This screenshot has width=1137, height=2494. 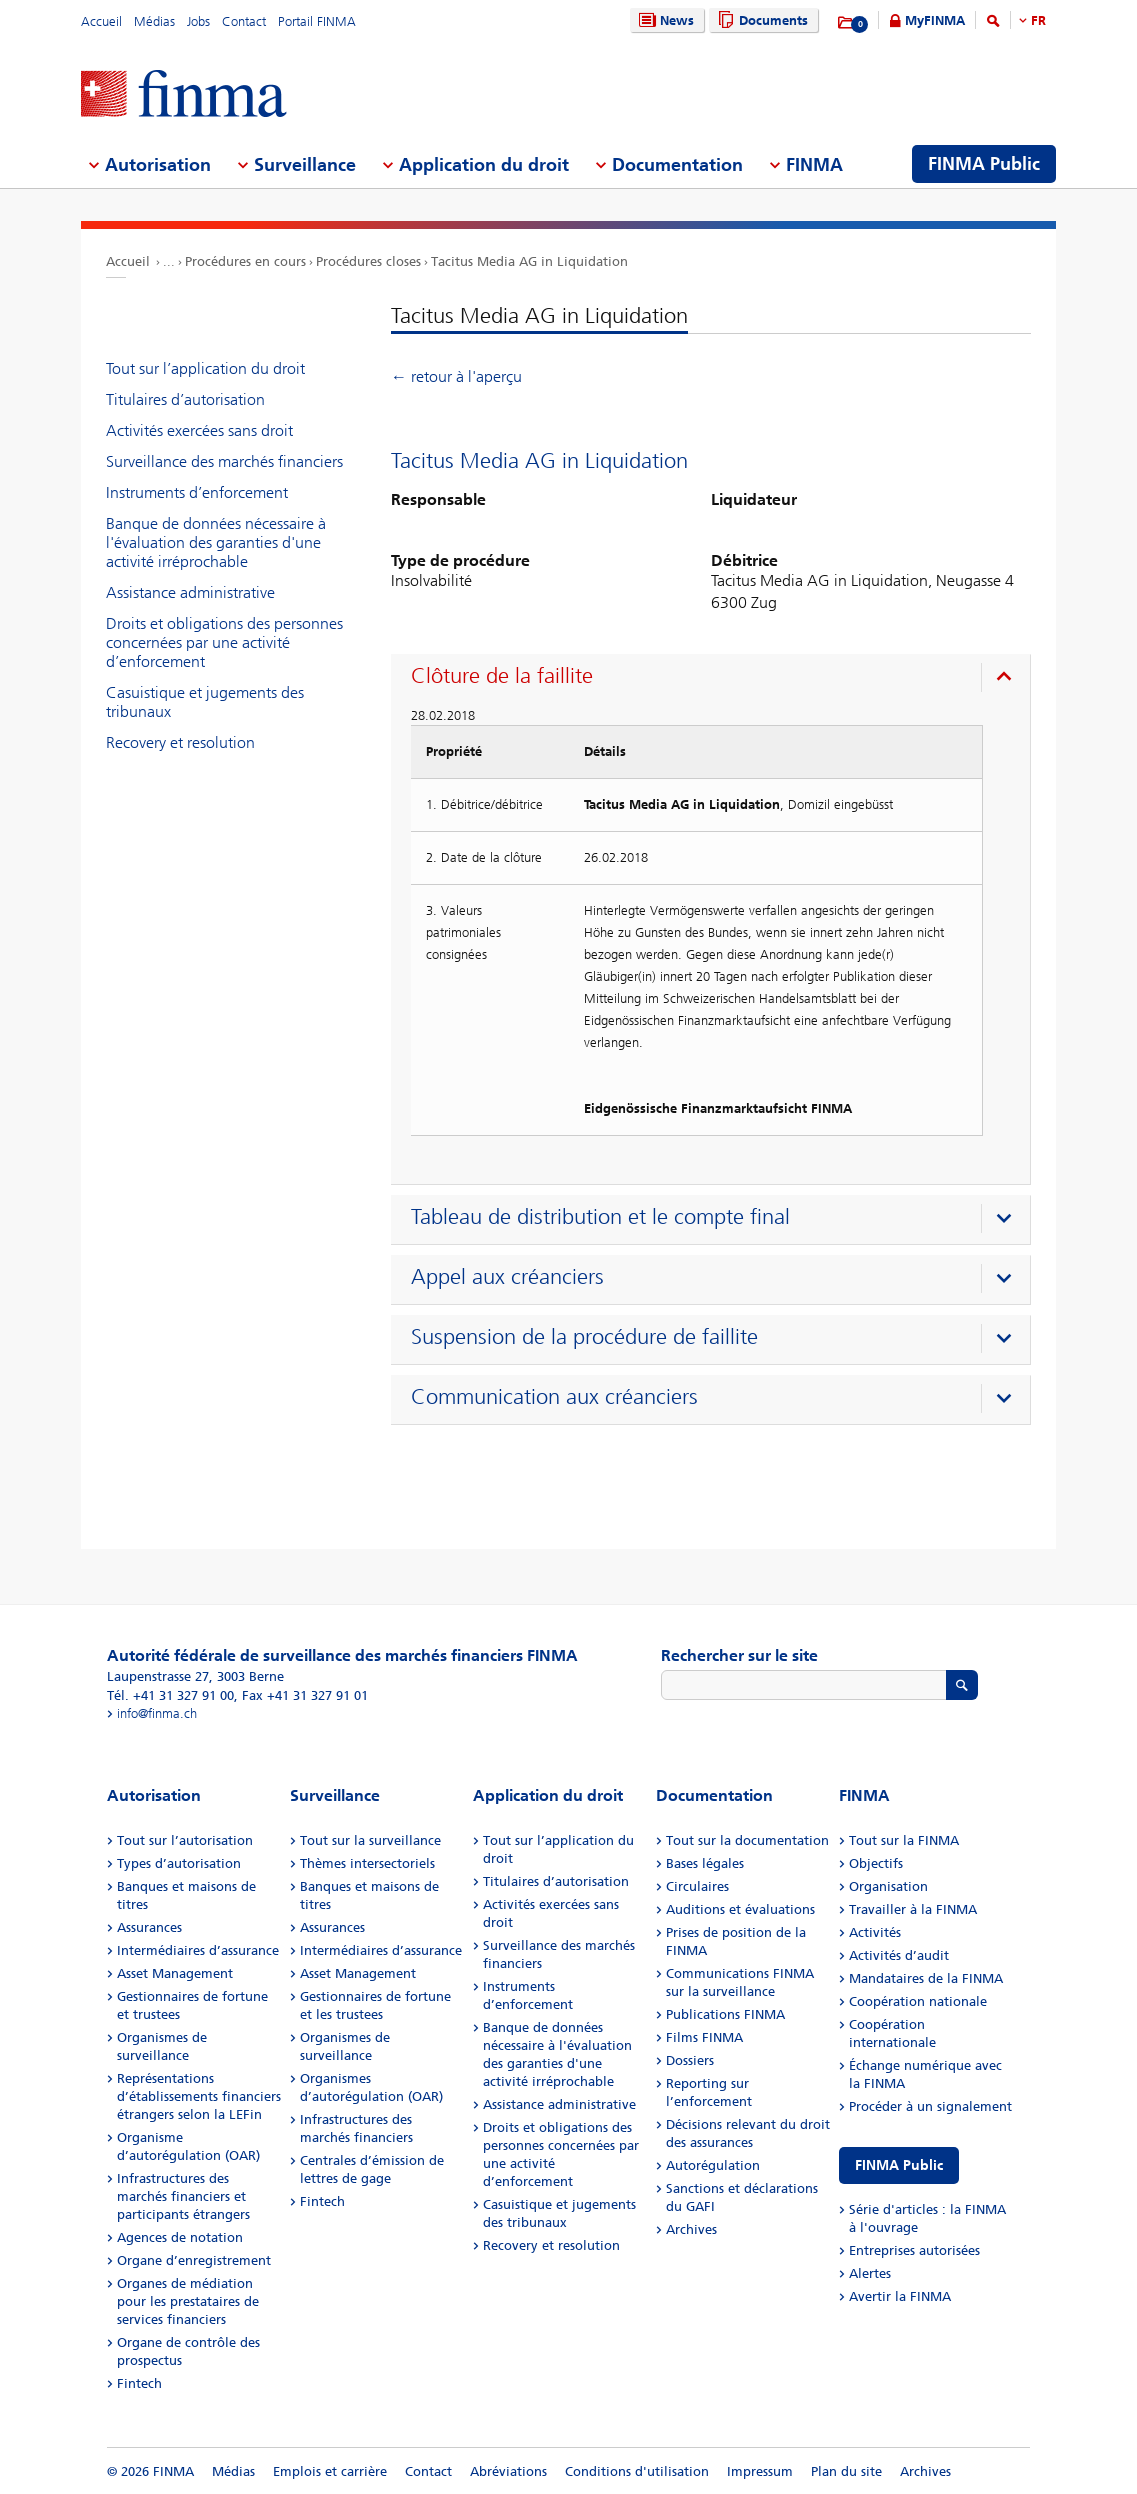 What do you see at coordinates (918, 2001) in the screenshot?
I see `Coopération nationale` at bounding box center [918, 2001].